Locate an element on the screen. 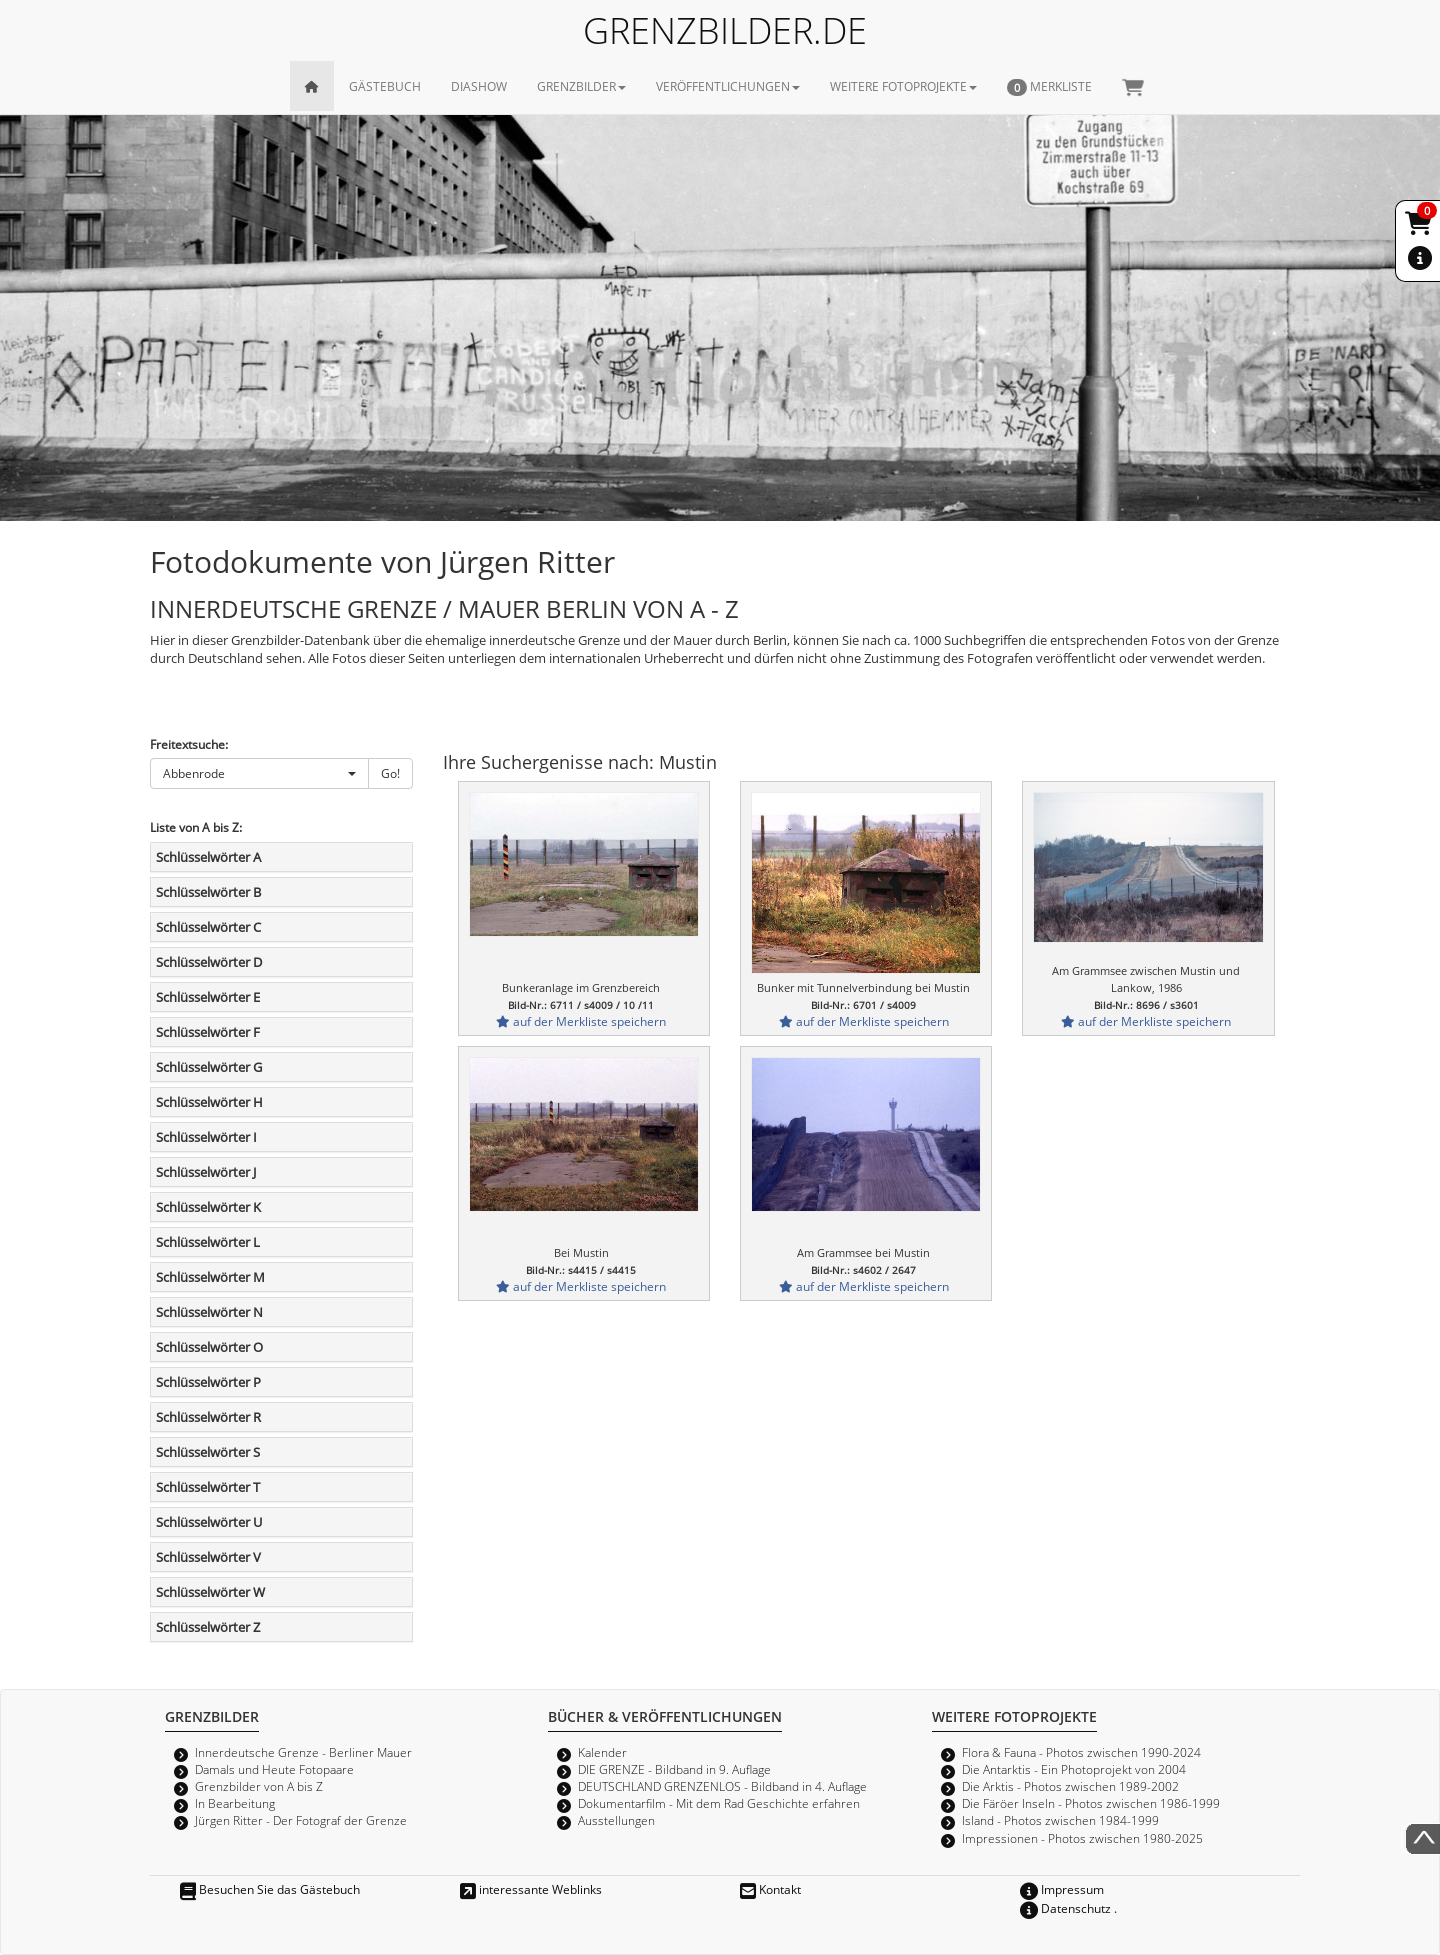 This screenshot has width=1440, height=1955. Schlüsselwörter Z [button] is located at coordinates (208, 1627).